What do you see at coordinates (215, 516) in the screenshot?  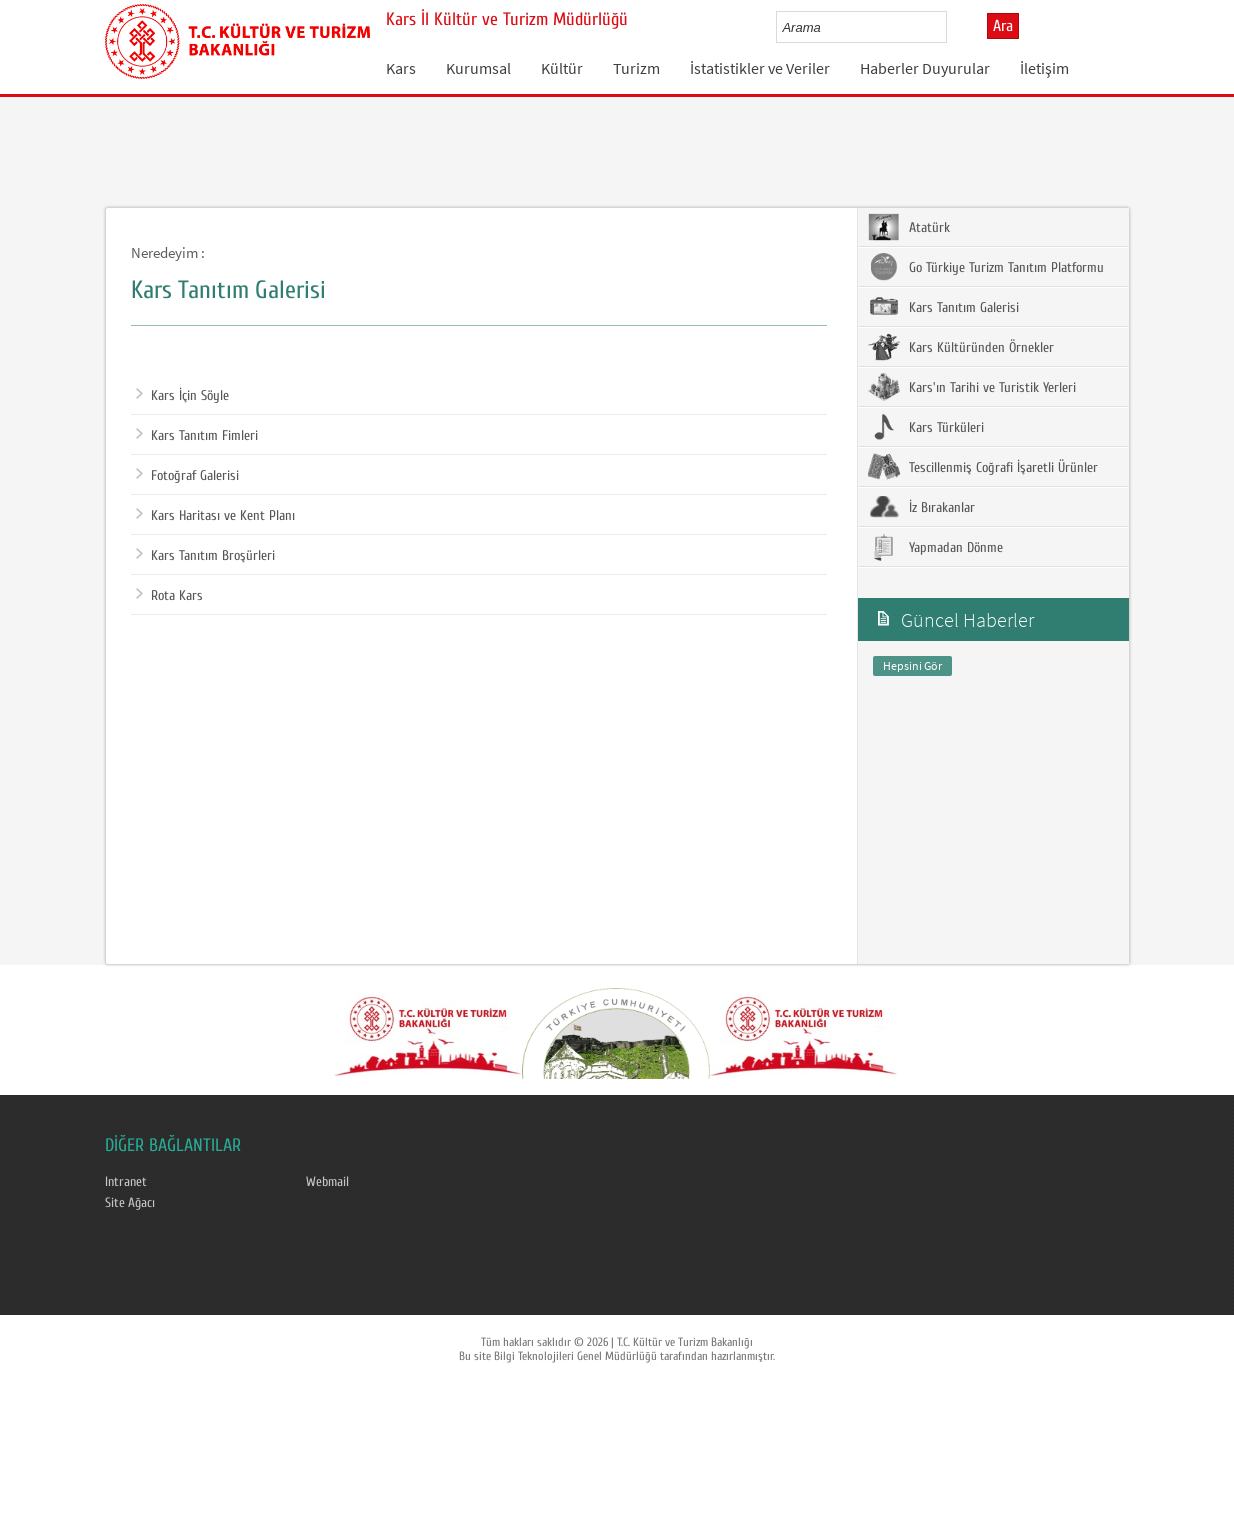 I see `Kars Haritası ve Kent Planı` at bounding box center [215, 516].